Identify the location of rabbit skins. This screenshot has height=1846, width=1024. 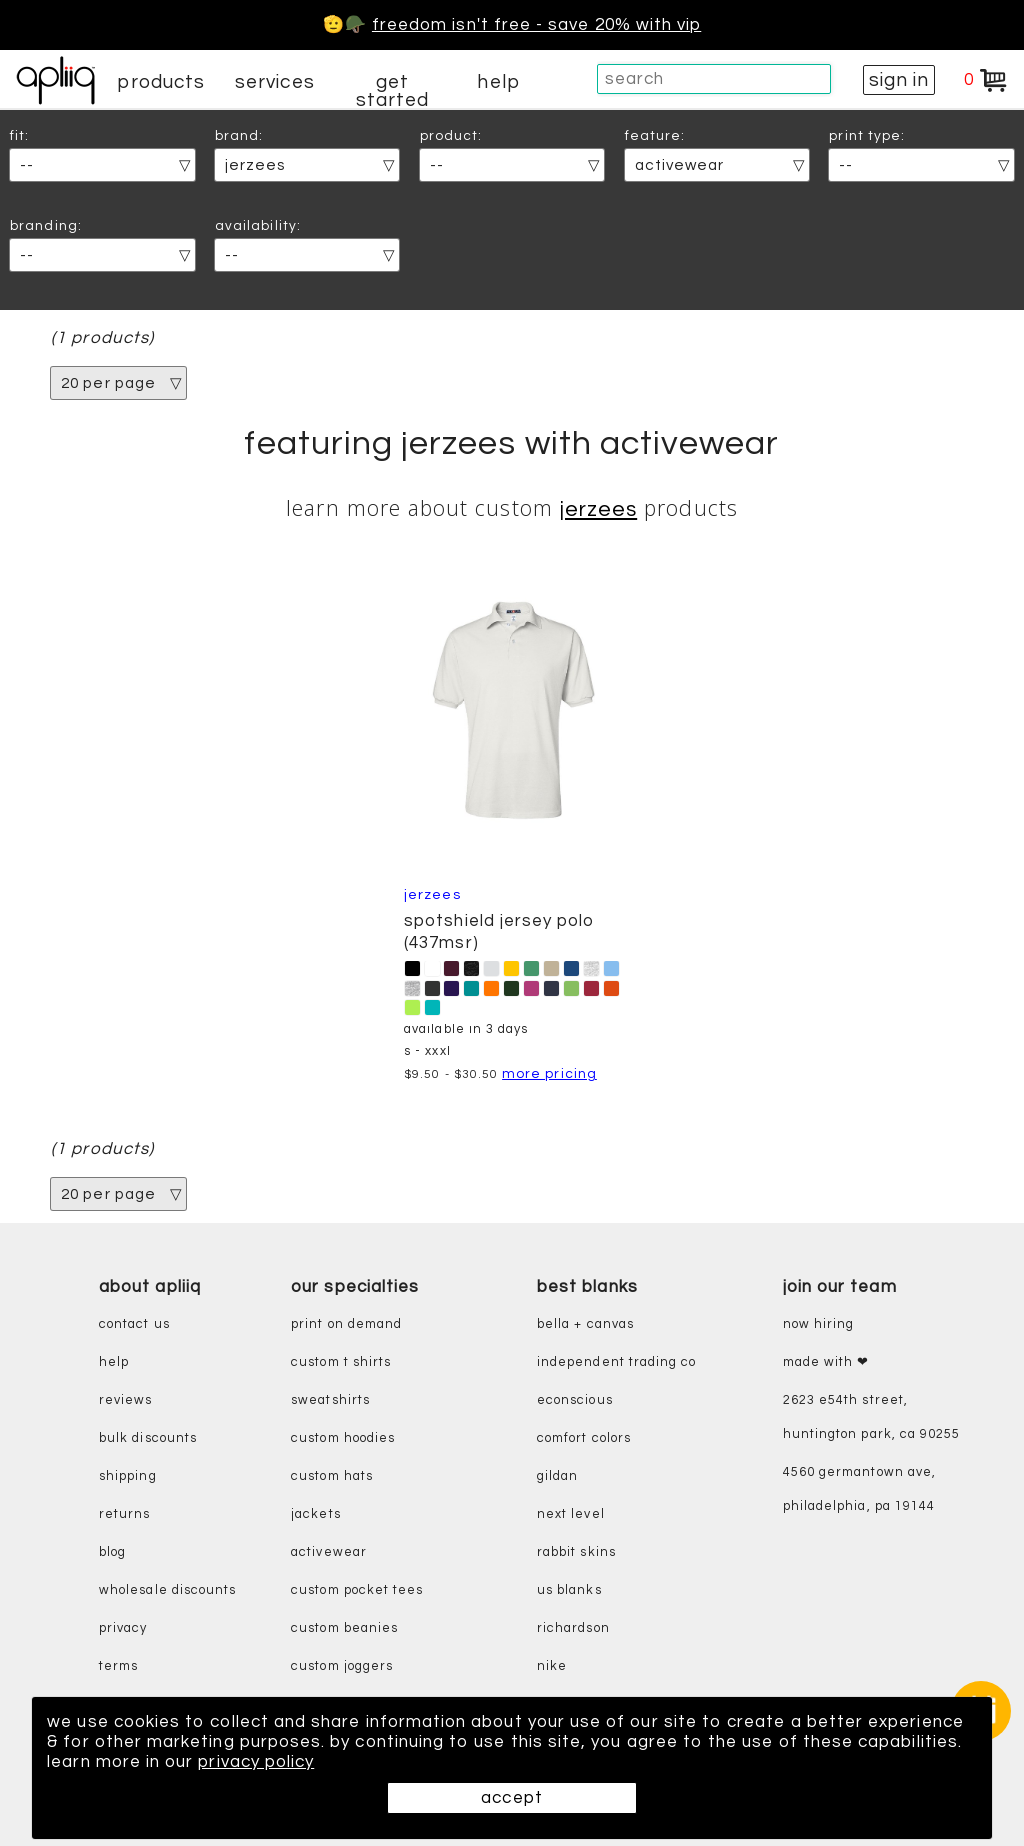
(576, 1552).